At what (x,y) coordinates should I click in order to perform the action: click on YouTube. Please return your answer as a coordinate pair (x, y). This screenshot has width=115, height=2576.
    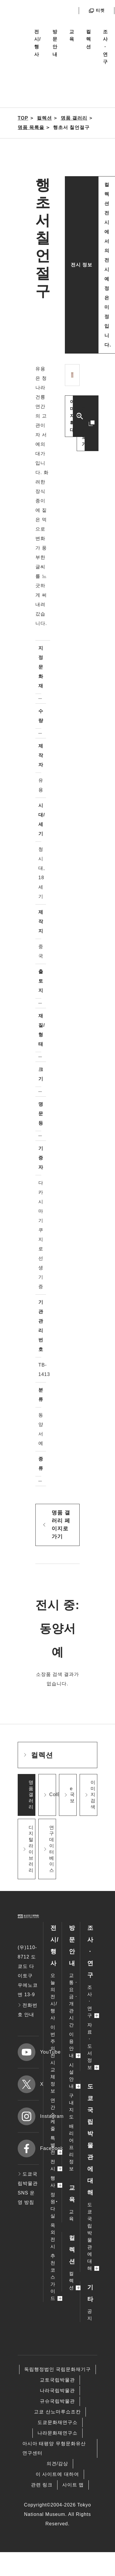
    Looking at the image, I should click on (28, 2052).